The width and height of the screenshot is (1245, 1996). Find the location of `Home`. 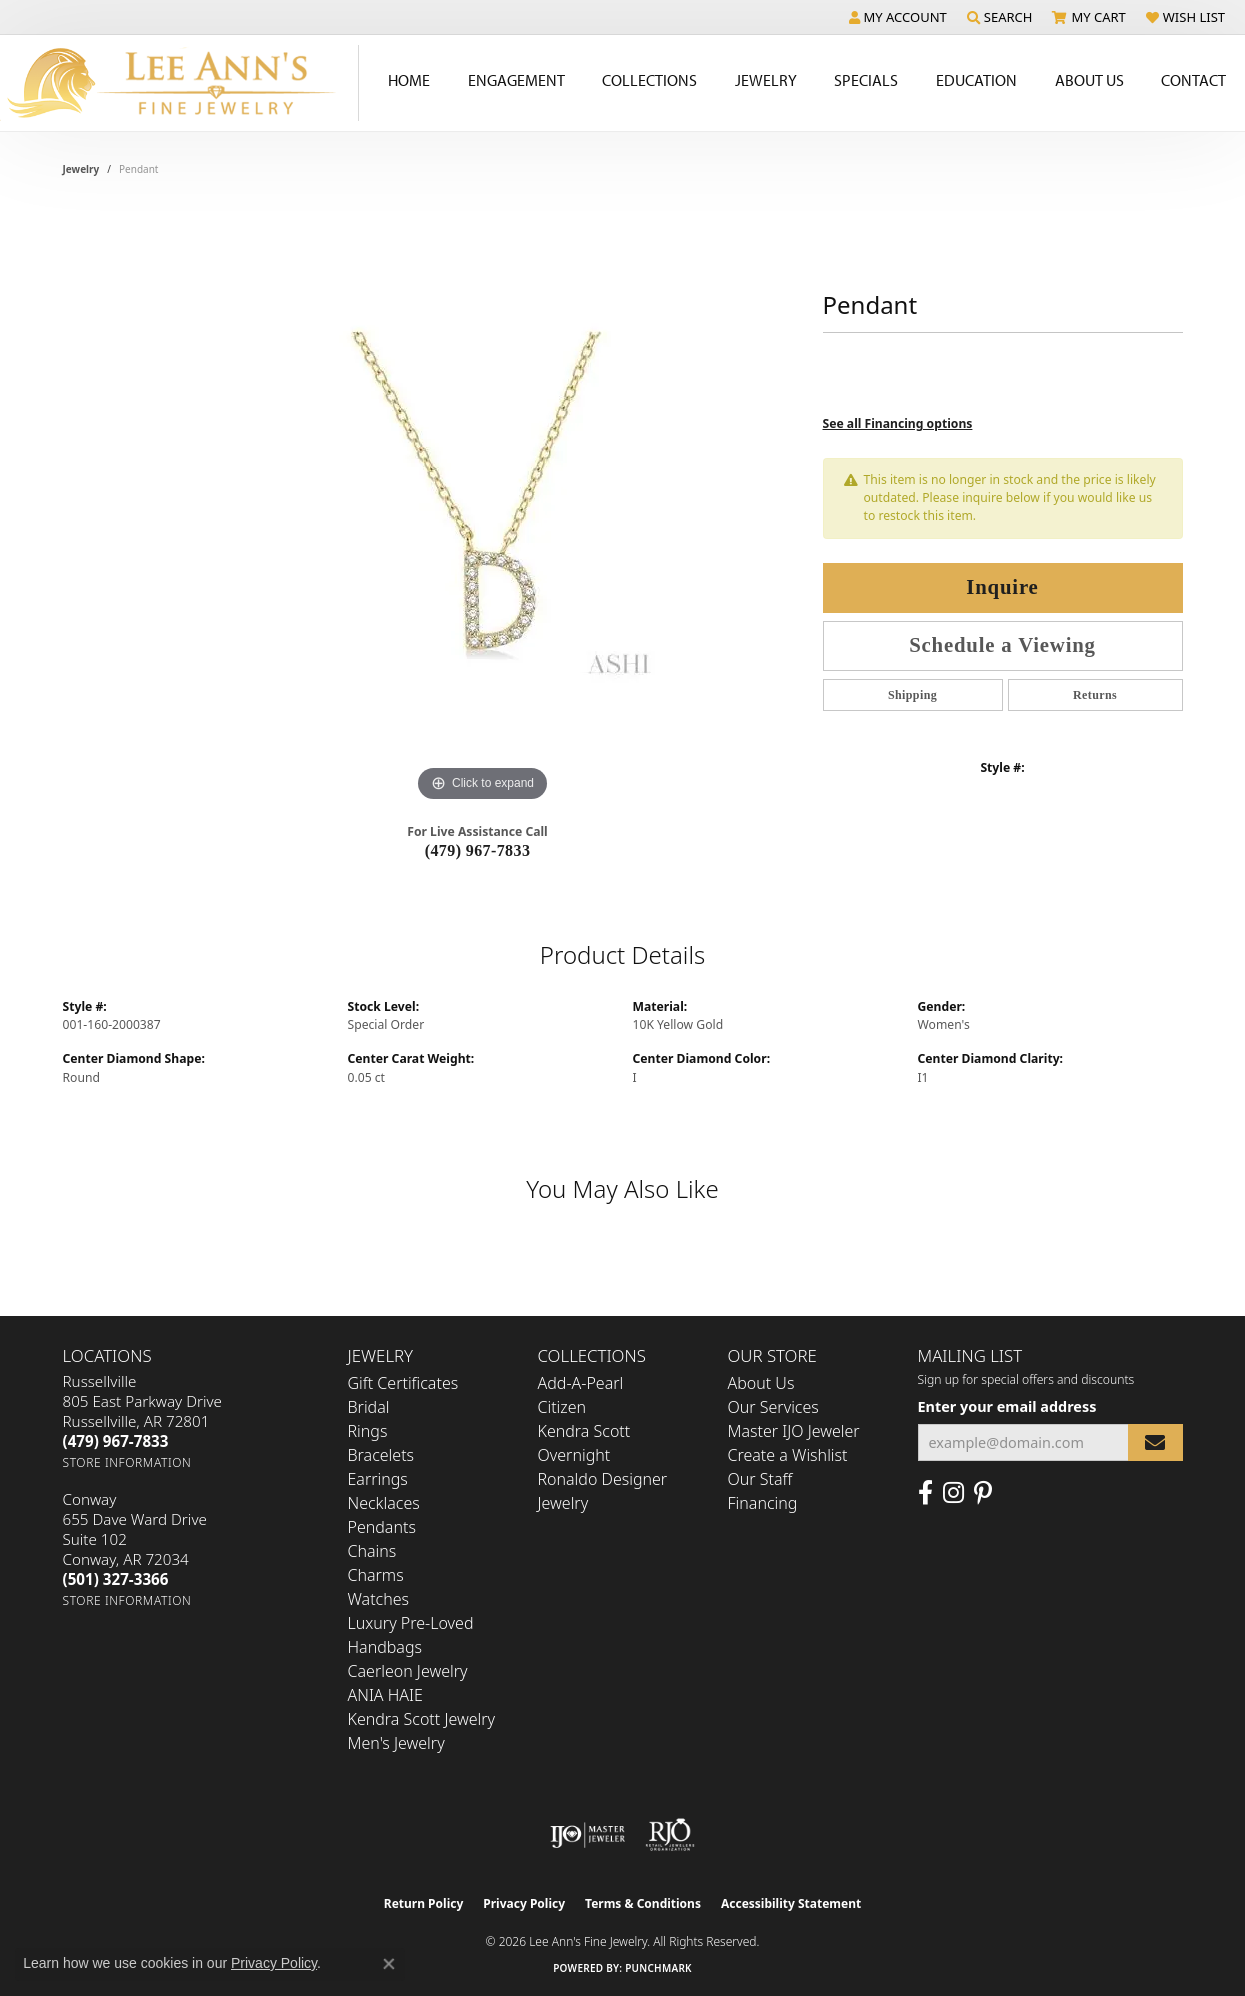

Home is located at coordinates (409, 80).